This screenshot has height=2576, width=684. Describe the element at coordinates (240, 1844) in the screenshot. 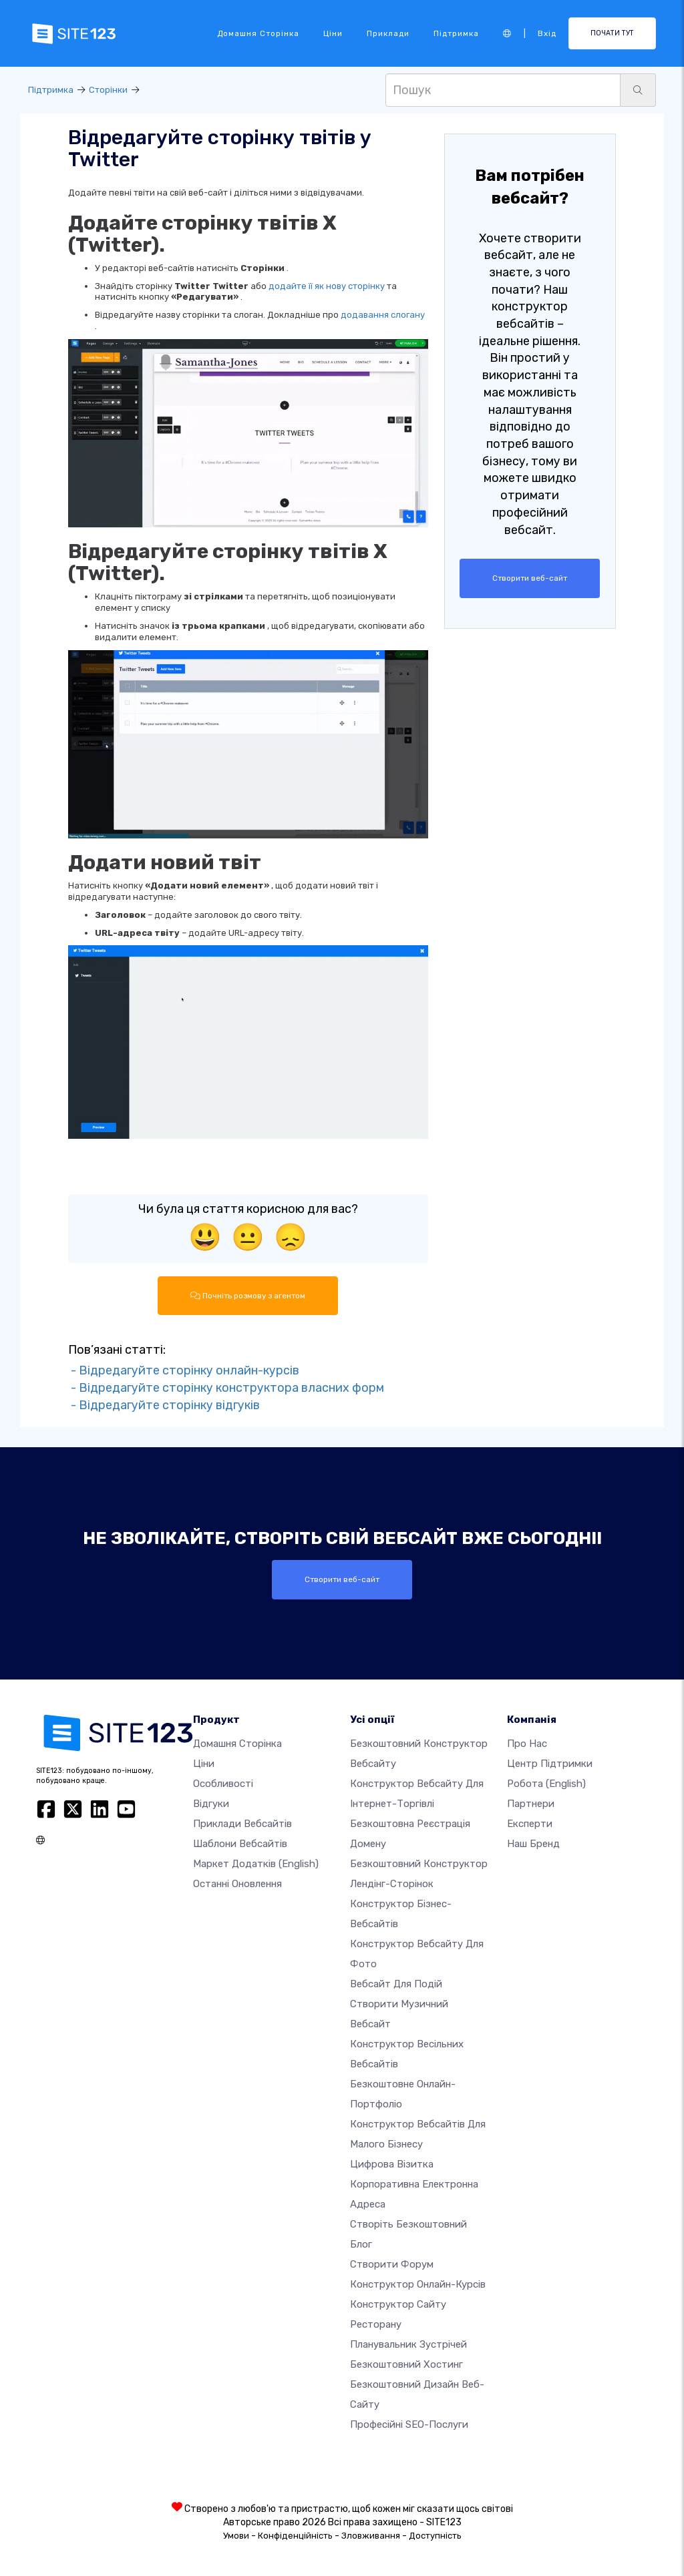

I see `Шаблони вебсайтів` at that location.